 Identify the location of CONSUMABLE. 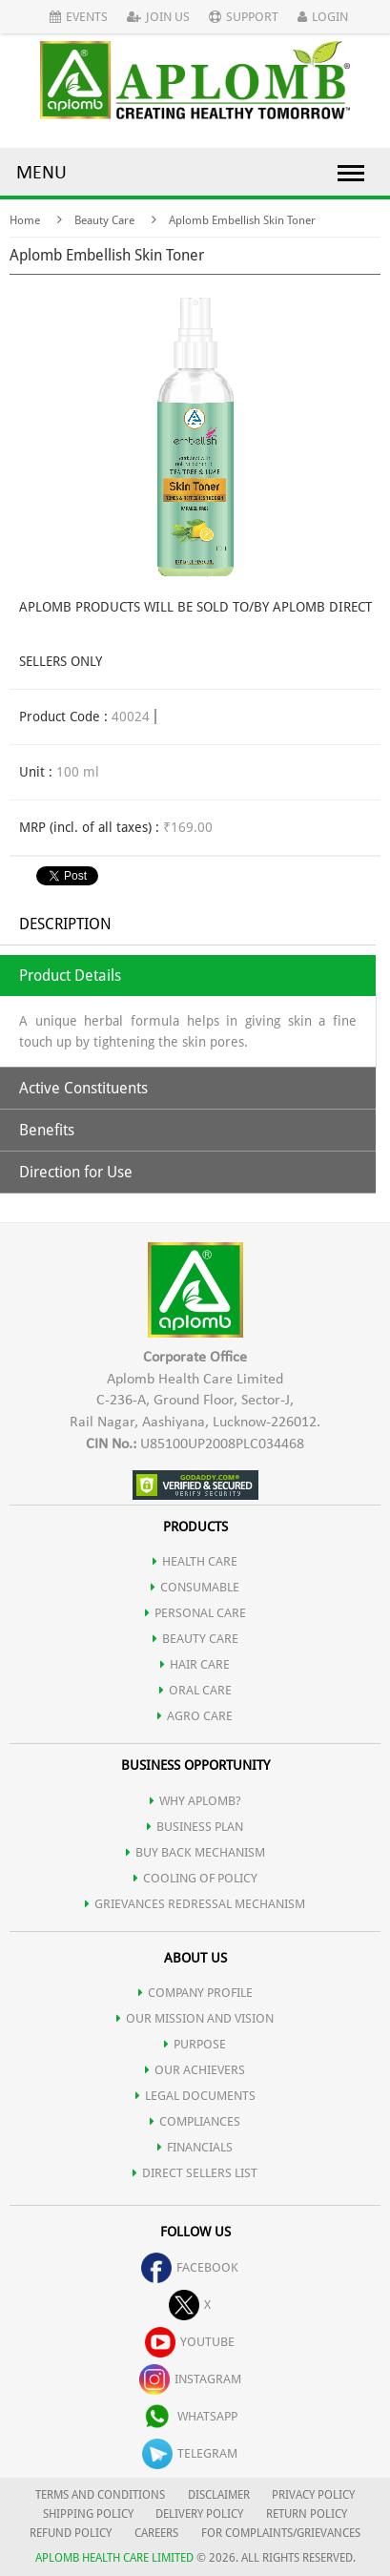
(195, 1587).